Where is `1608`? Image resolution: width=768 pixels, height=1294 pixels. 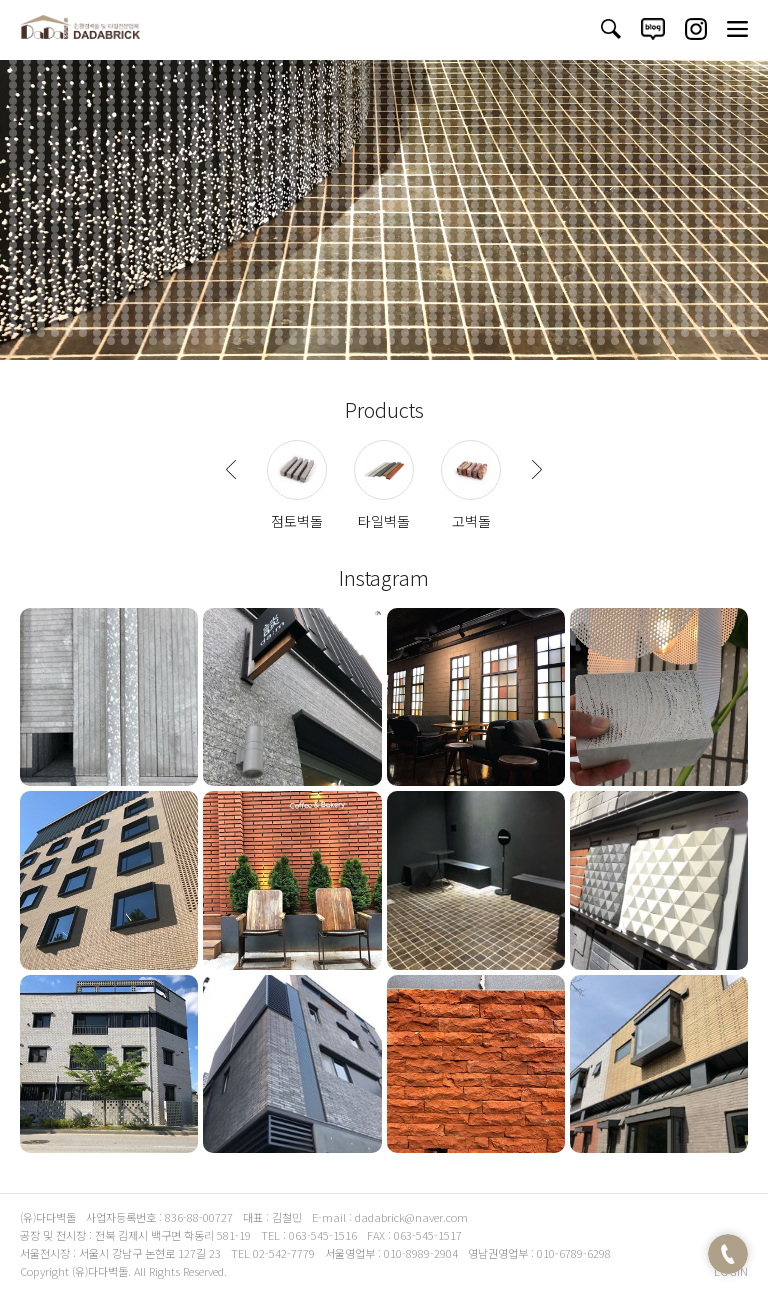
1608 is located at coordinates (601, 245).